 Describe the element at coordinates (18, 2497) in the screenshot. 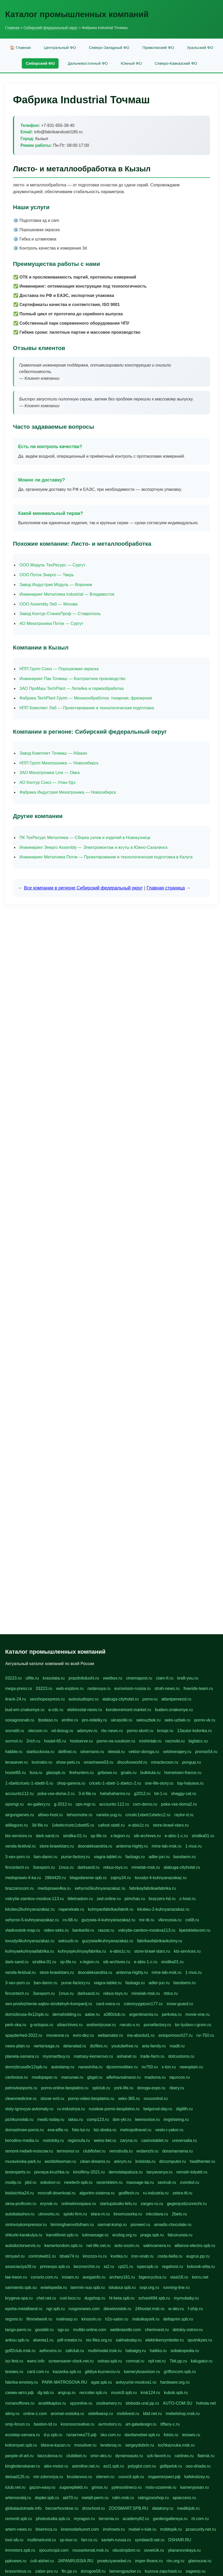

I see `artemovskij.ru` at that location.